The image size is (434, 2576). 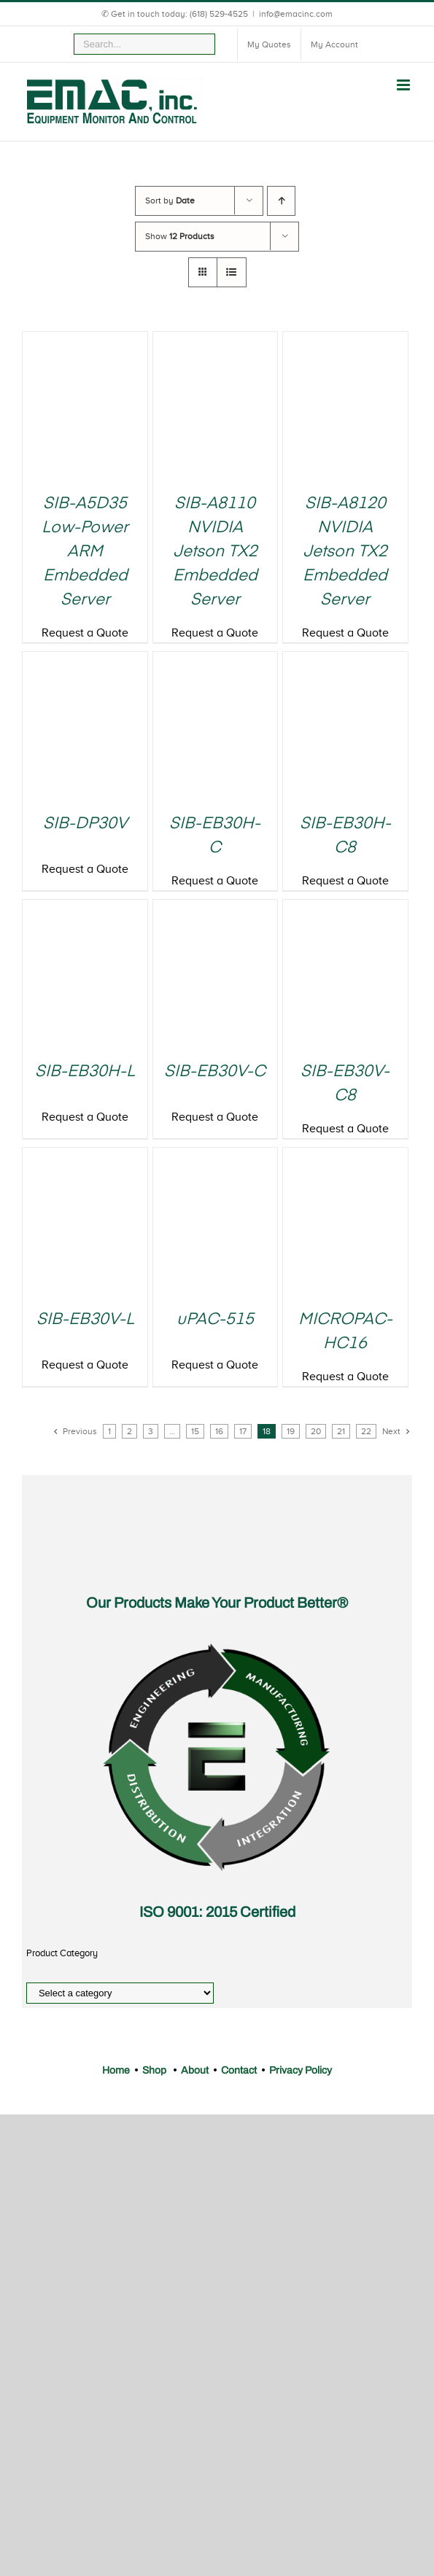 What do you see at coordinates (345, 552) in the screenshot?
I see `SIB-A8120 NVIDIA Jetson TX2 Embedded Server` at bounding box center [345, 552].